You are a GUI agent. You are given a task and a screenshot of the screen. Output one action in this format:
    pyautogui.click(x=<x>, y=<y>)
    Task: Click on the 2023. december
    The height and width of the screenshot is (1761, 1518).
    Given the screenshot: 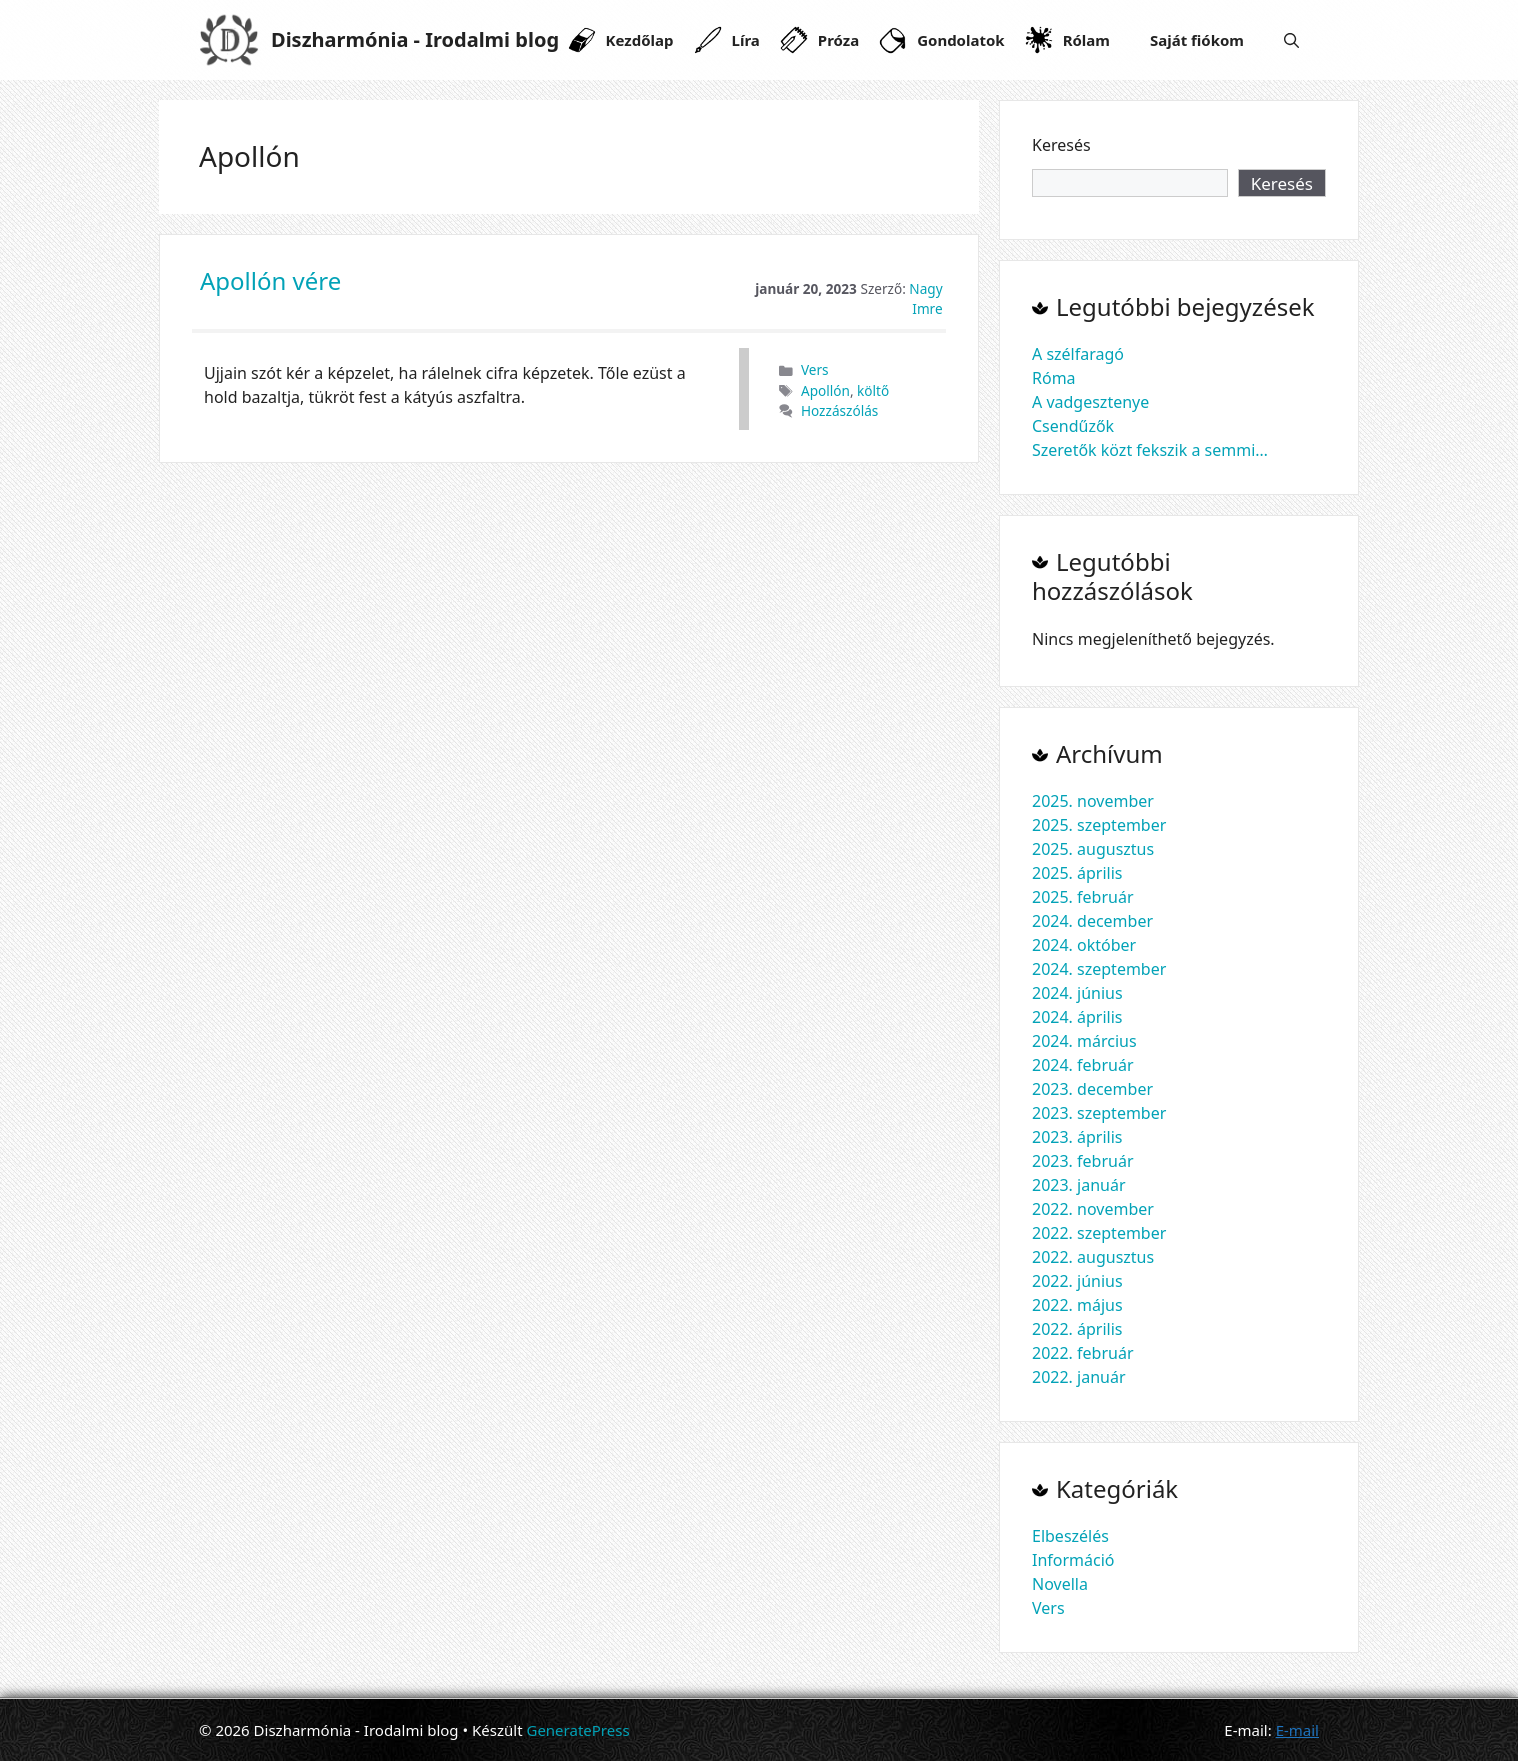 What is the action you would take?
    pyautogui.click(x=1092, y=1089)
    